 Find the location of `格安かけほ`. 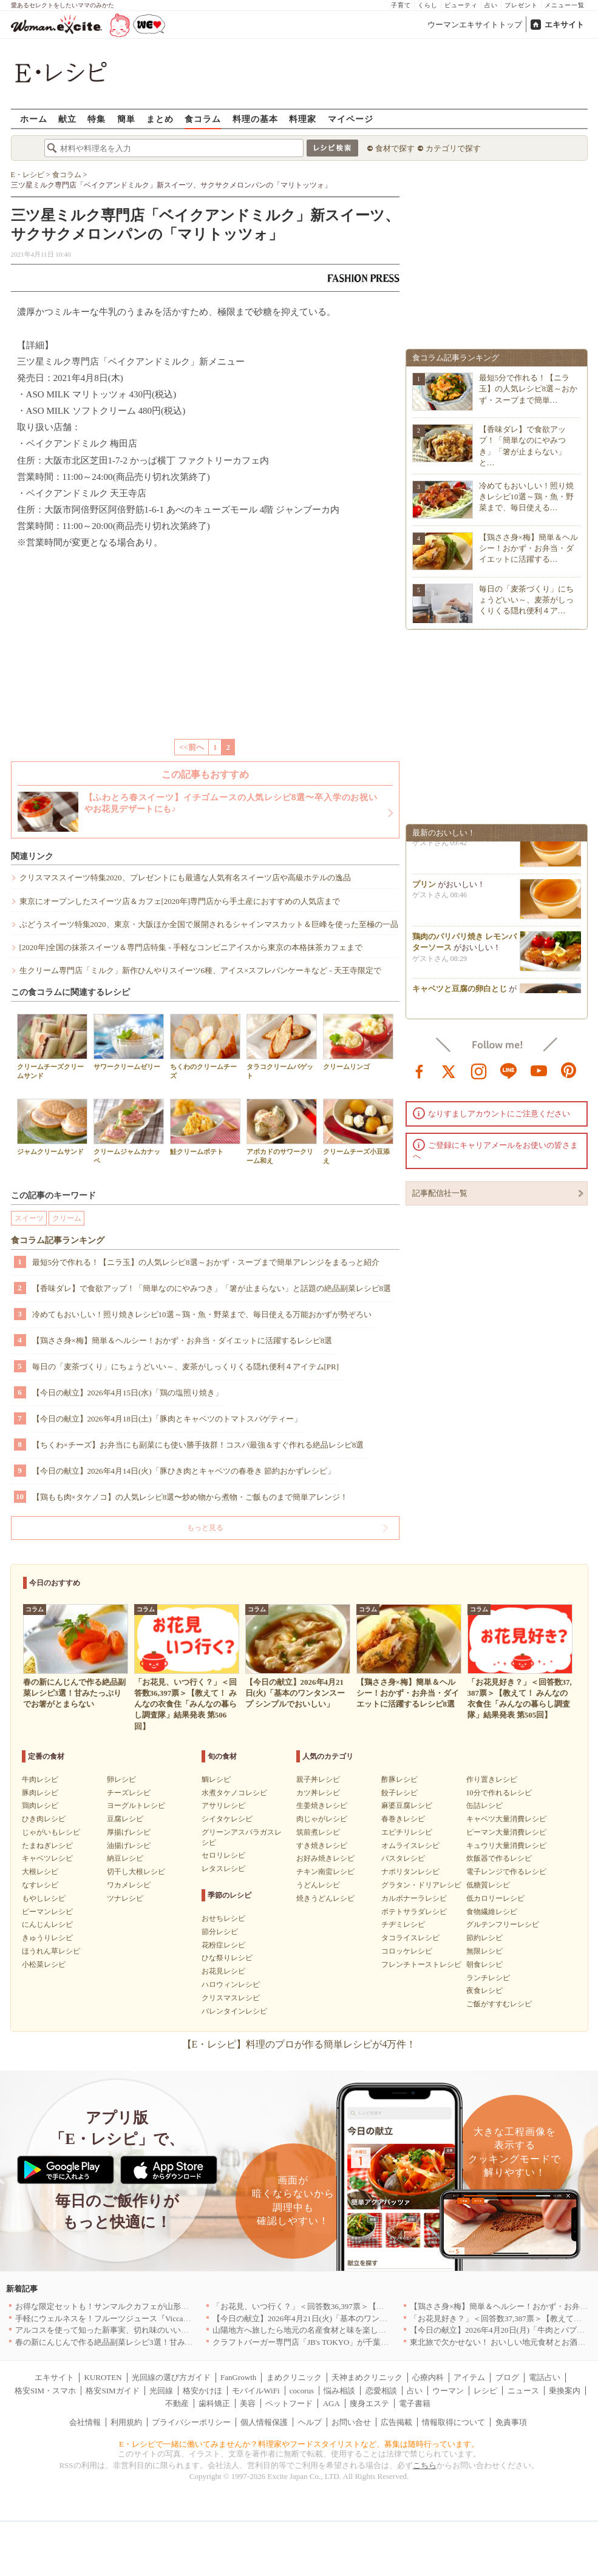

格安かけほ is located at coordinates (202, 2390).